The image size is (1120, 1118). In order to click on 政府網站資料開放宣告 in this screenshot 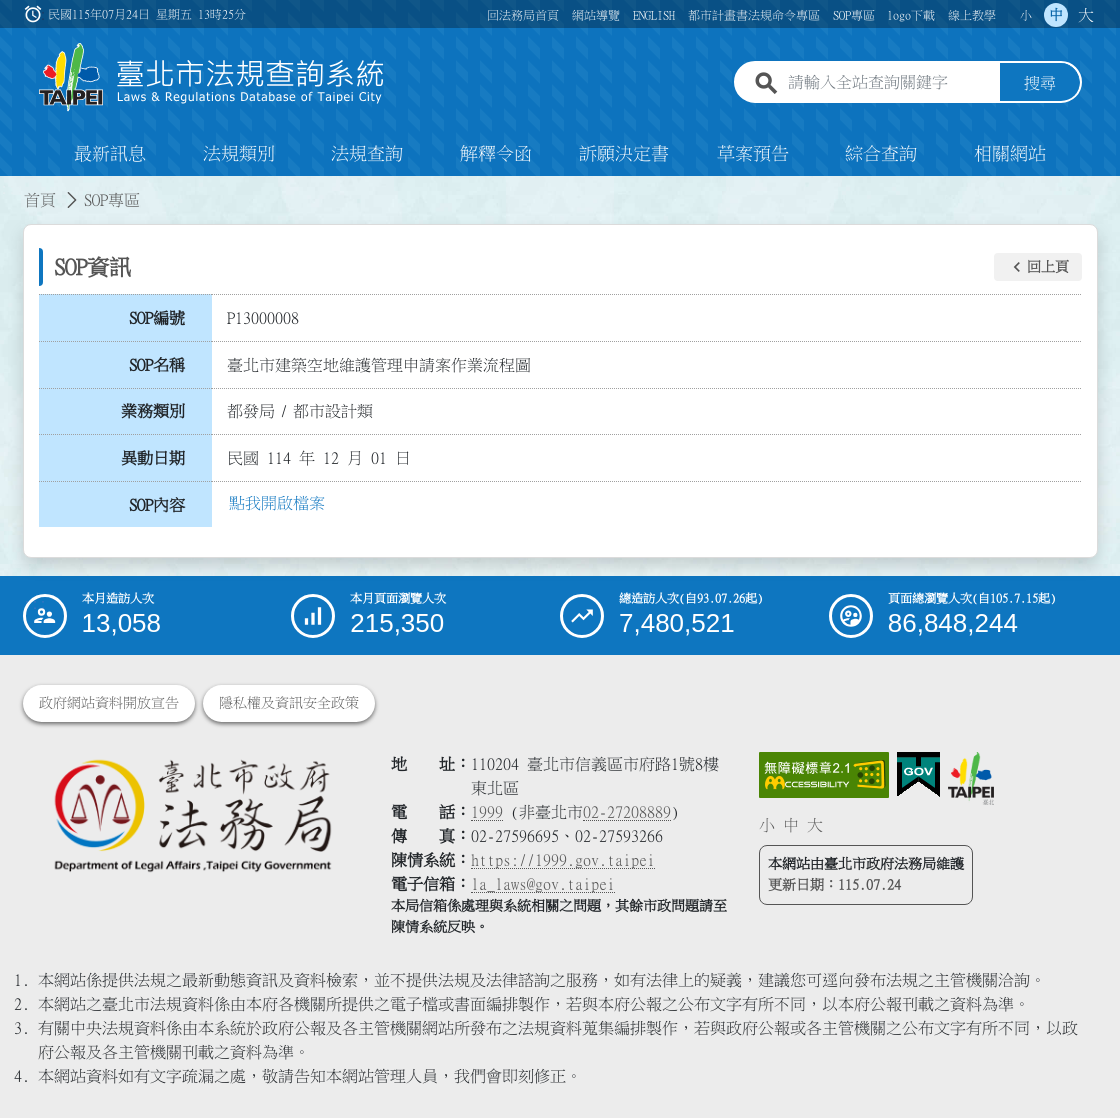, I will do `click(109, 703)`.